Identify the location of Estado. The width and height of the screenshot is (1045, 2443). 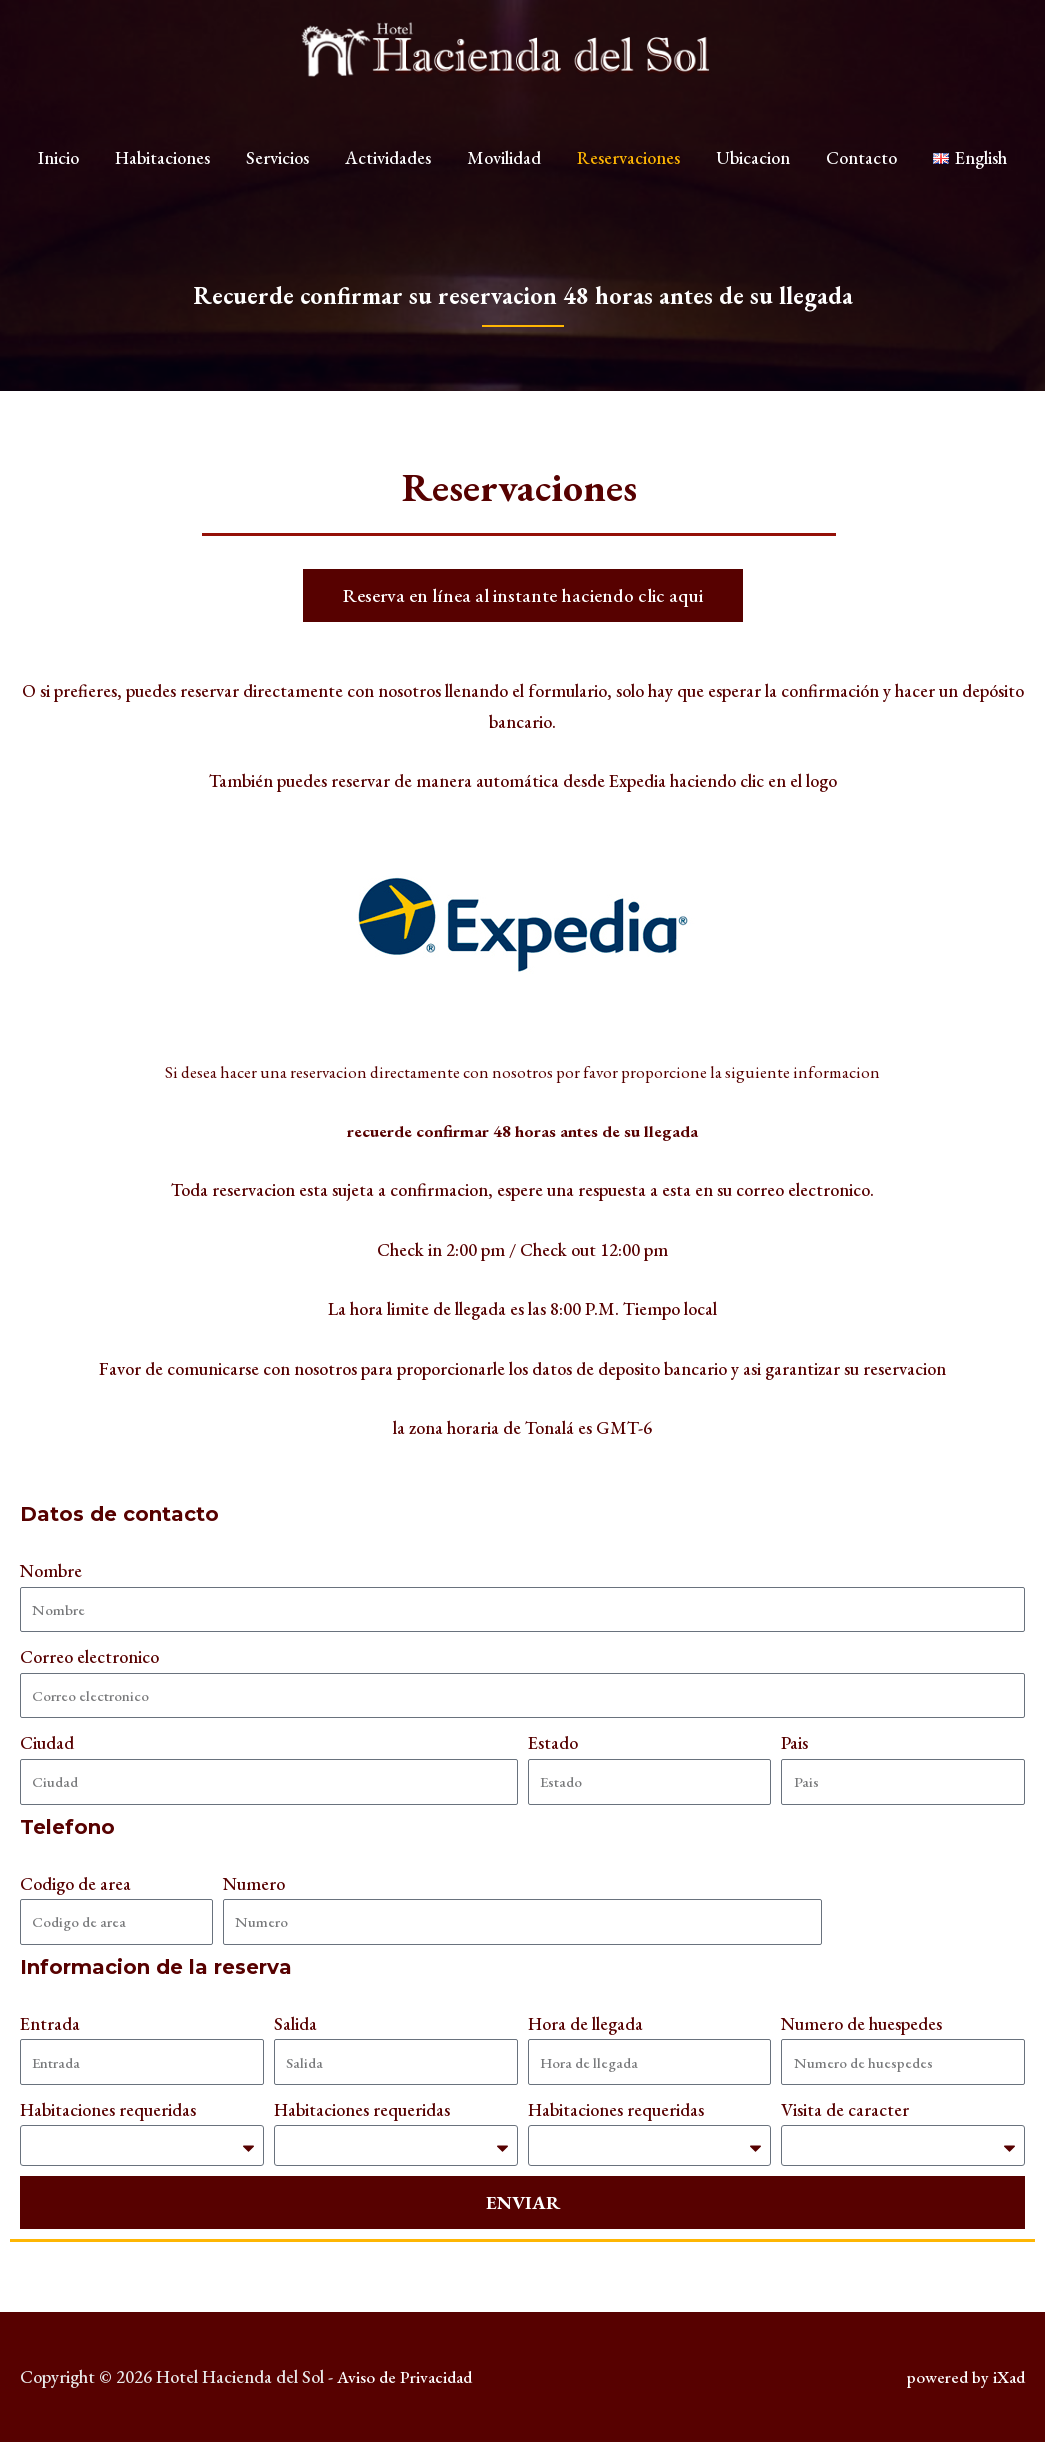
(553, 1742).